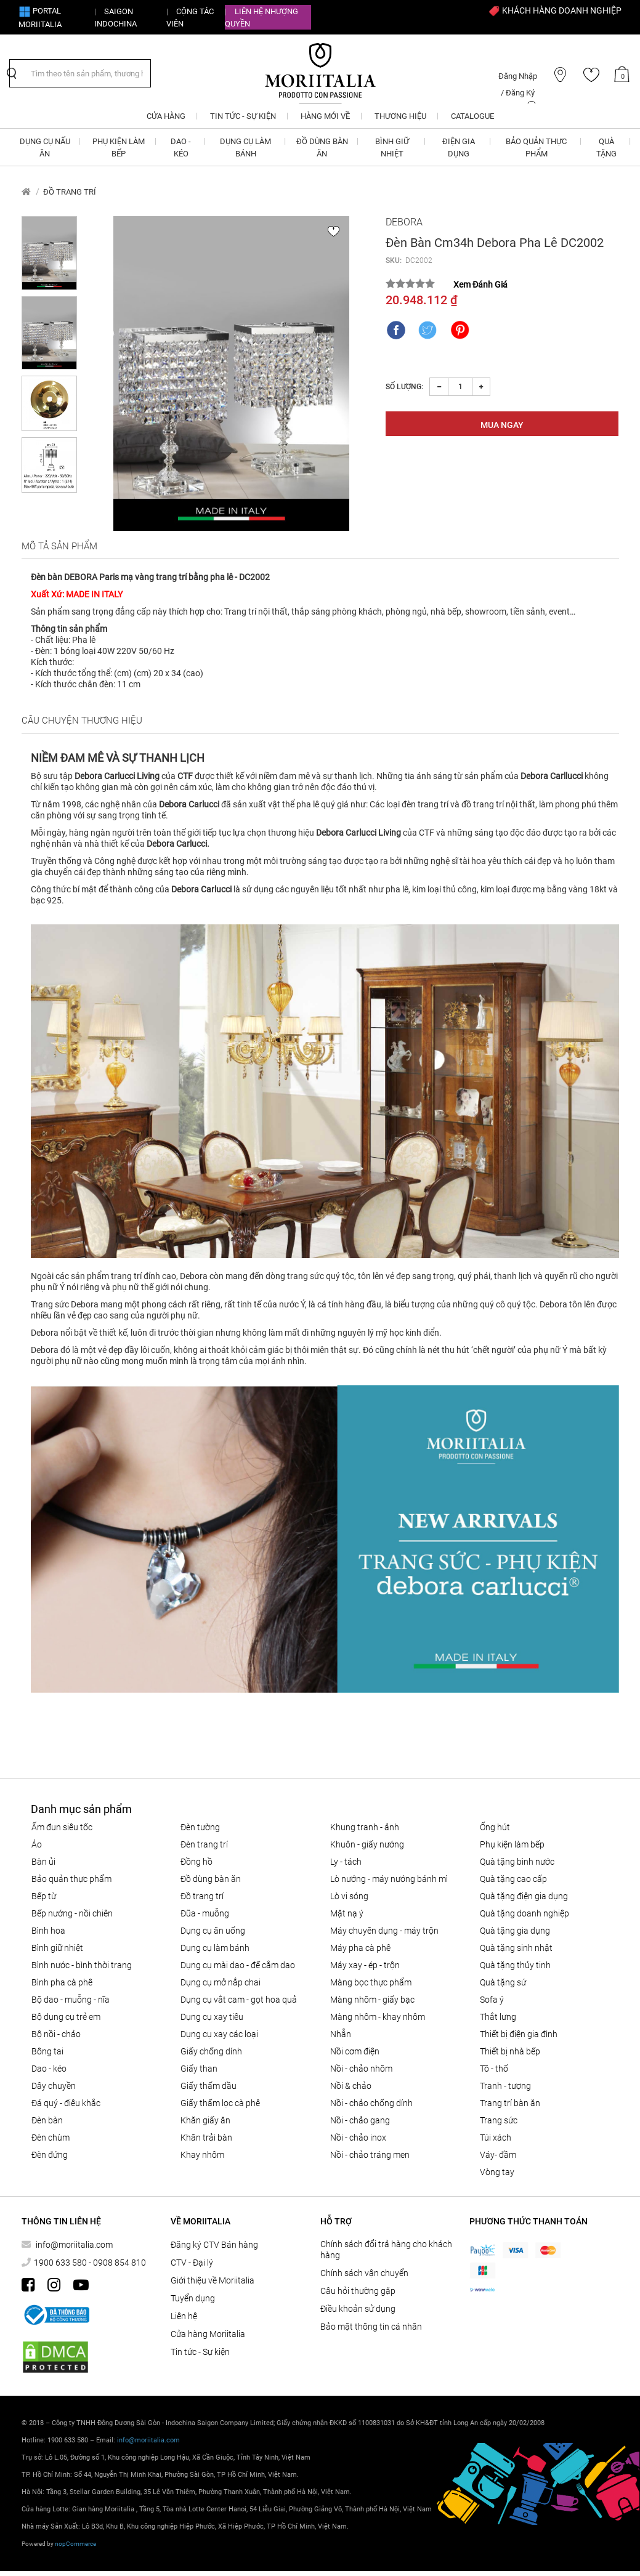  I want to click on Câu hỏi thường gặp, so click(357, 2291).